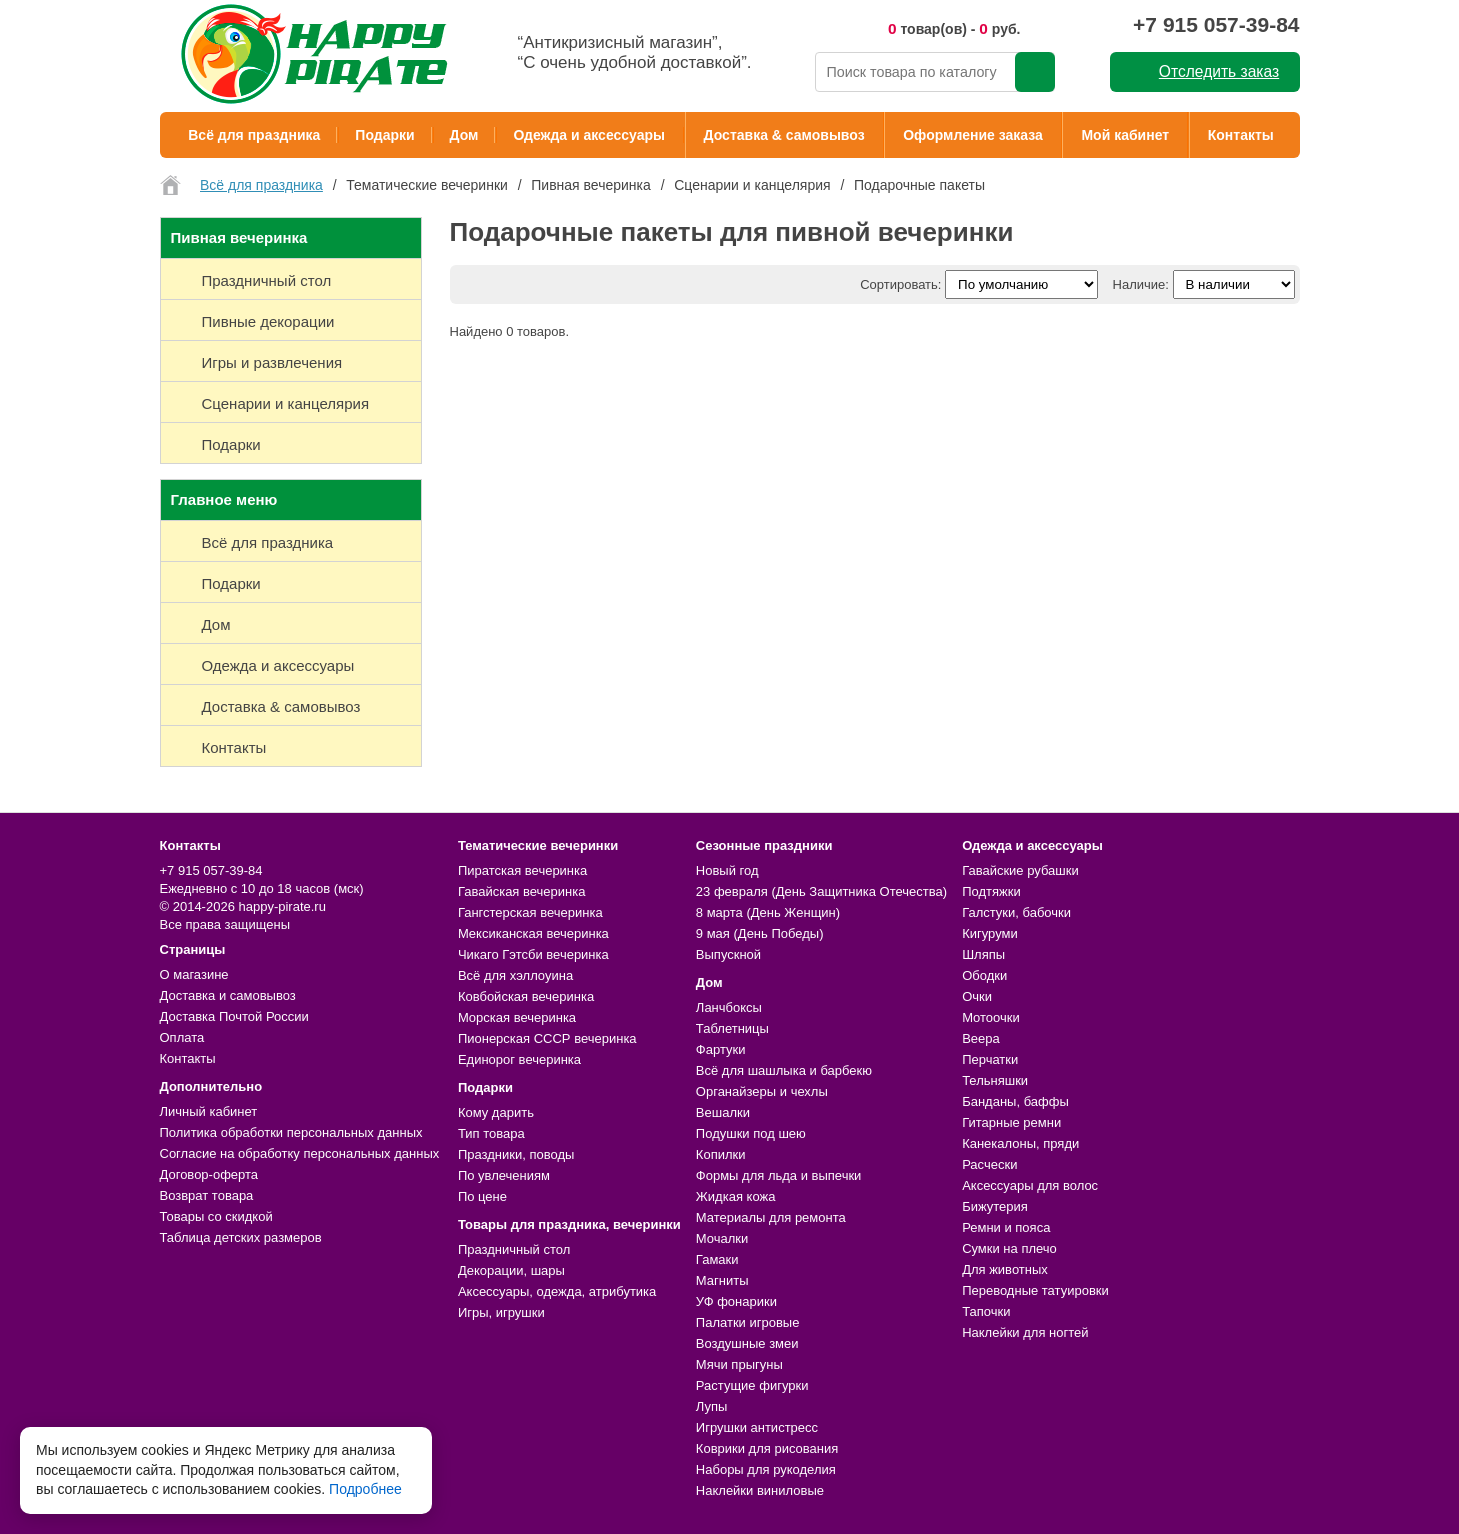 The height and width of the screenshot is (1534, 1459). I want to click on Воздушные змеи, so click(747, 1343).